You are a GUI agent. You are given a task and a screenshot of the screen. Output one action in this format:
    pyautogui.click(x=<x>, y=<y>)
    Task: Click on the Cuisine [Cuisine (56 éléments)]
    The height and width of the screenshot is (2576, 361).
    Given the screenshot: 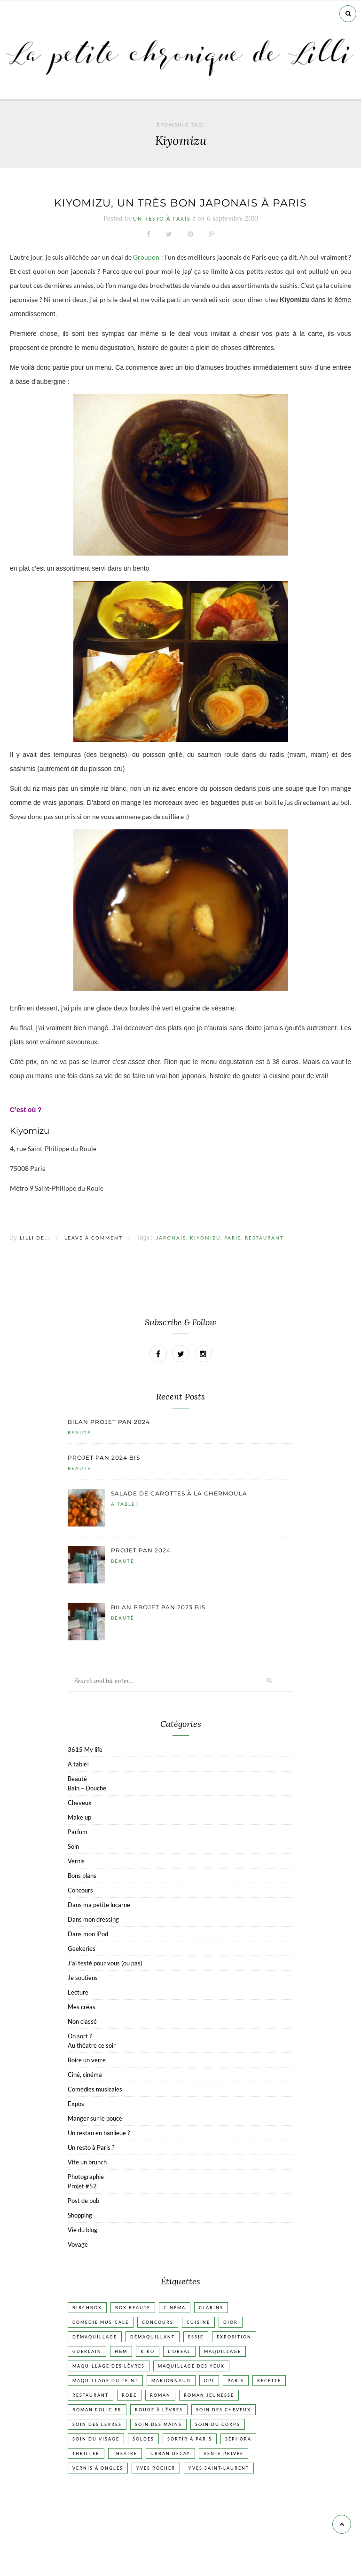 What is the action you would take?
    pyautogui.click(x=198, y=2322)
    